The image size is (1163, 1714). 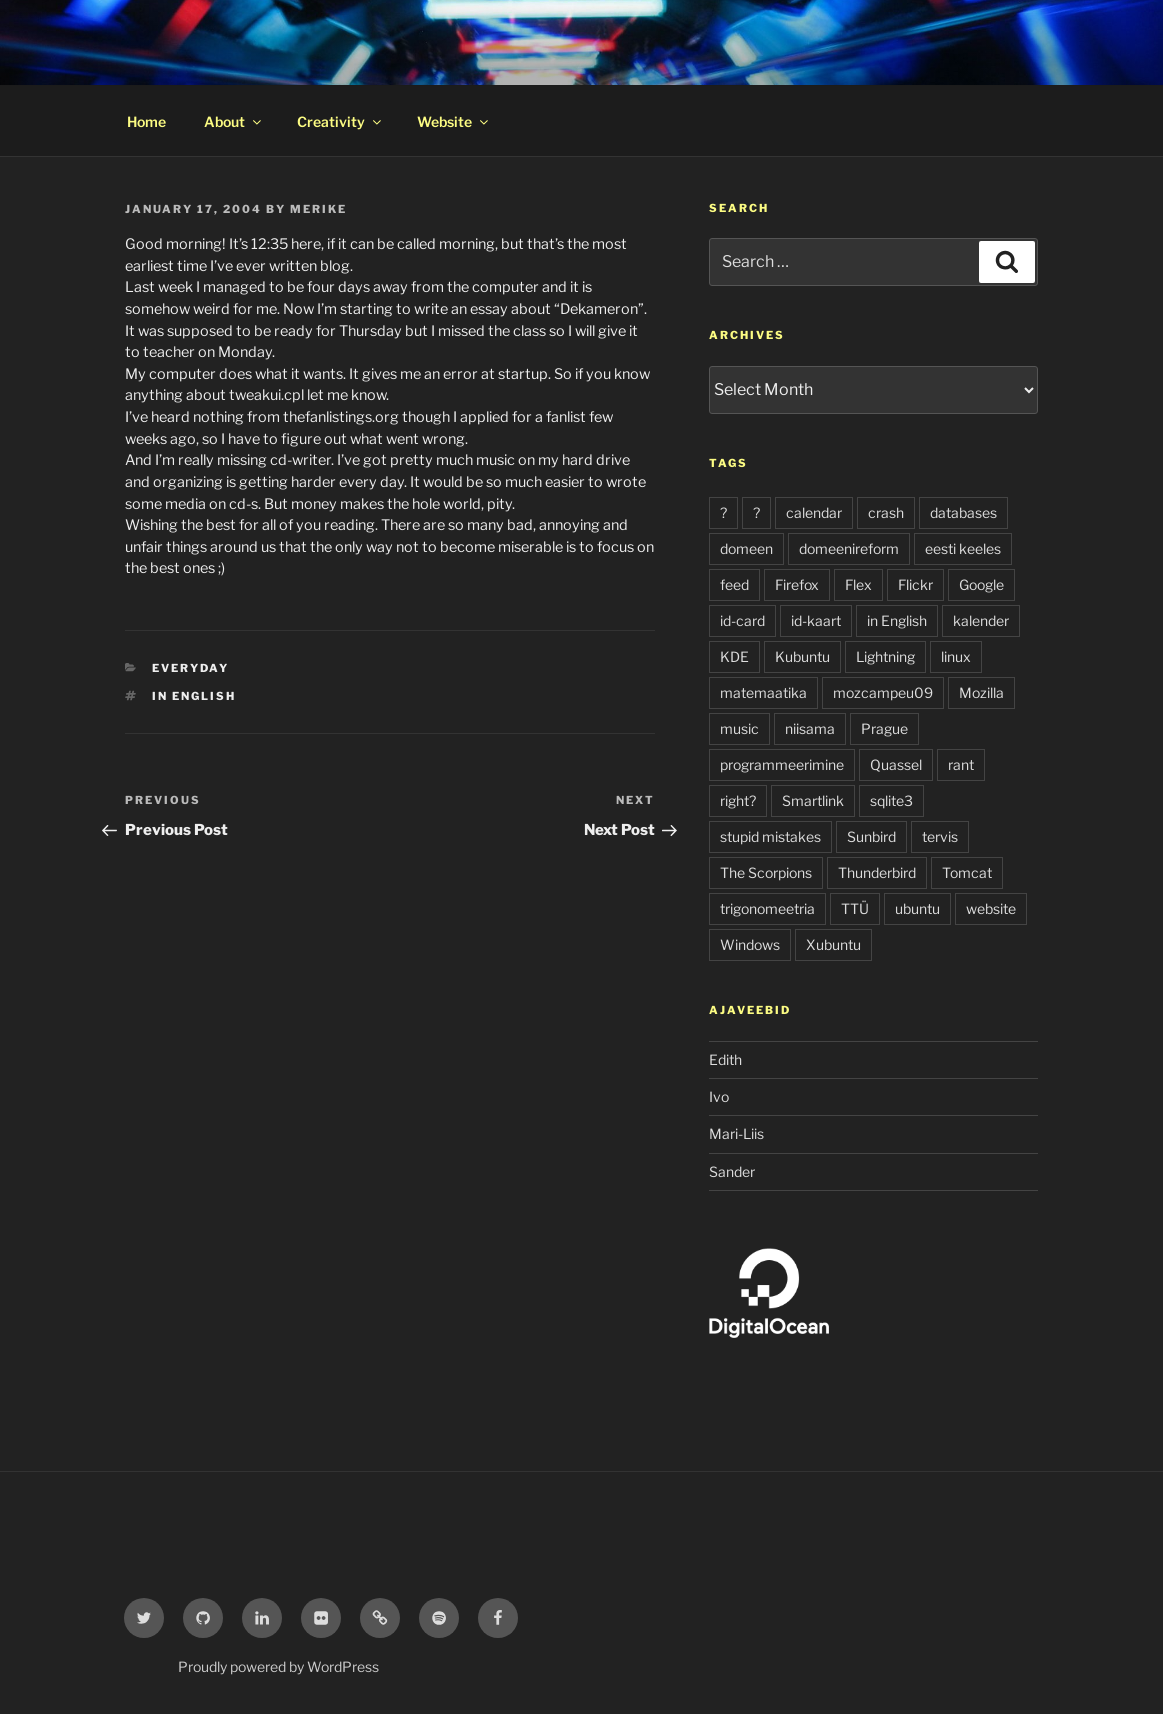 What do you see at coordinates (981, 620) in the screenshot?
I see `kalender` at bounding box center [981, 620].